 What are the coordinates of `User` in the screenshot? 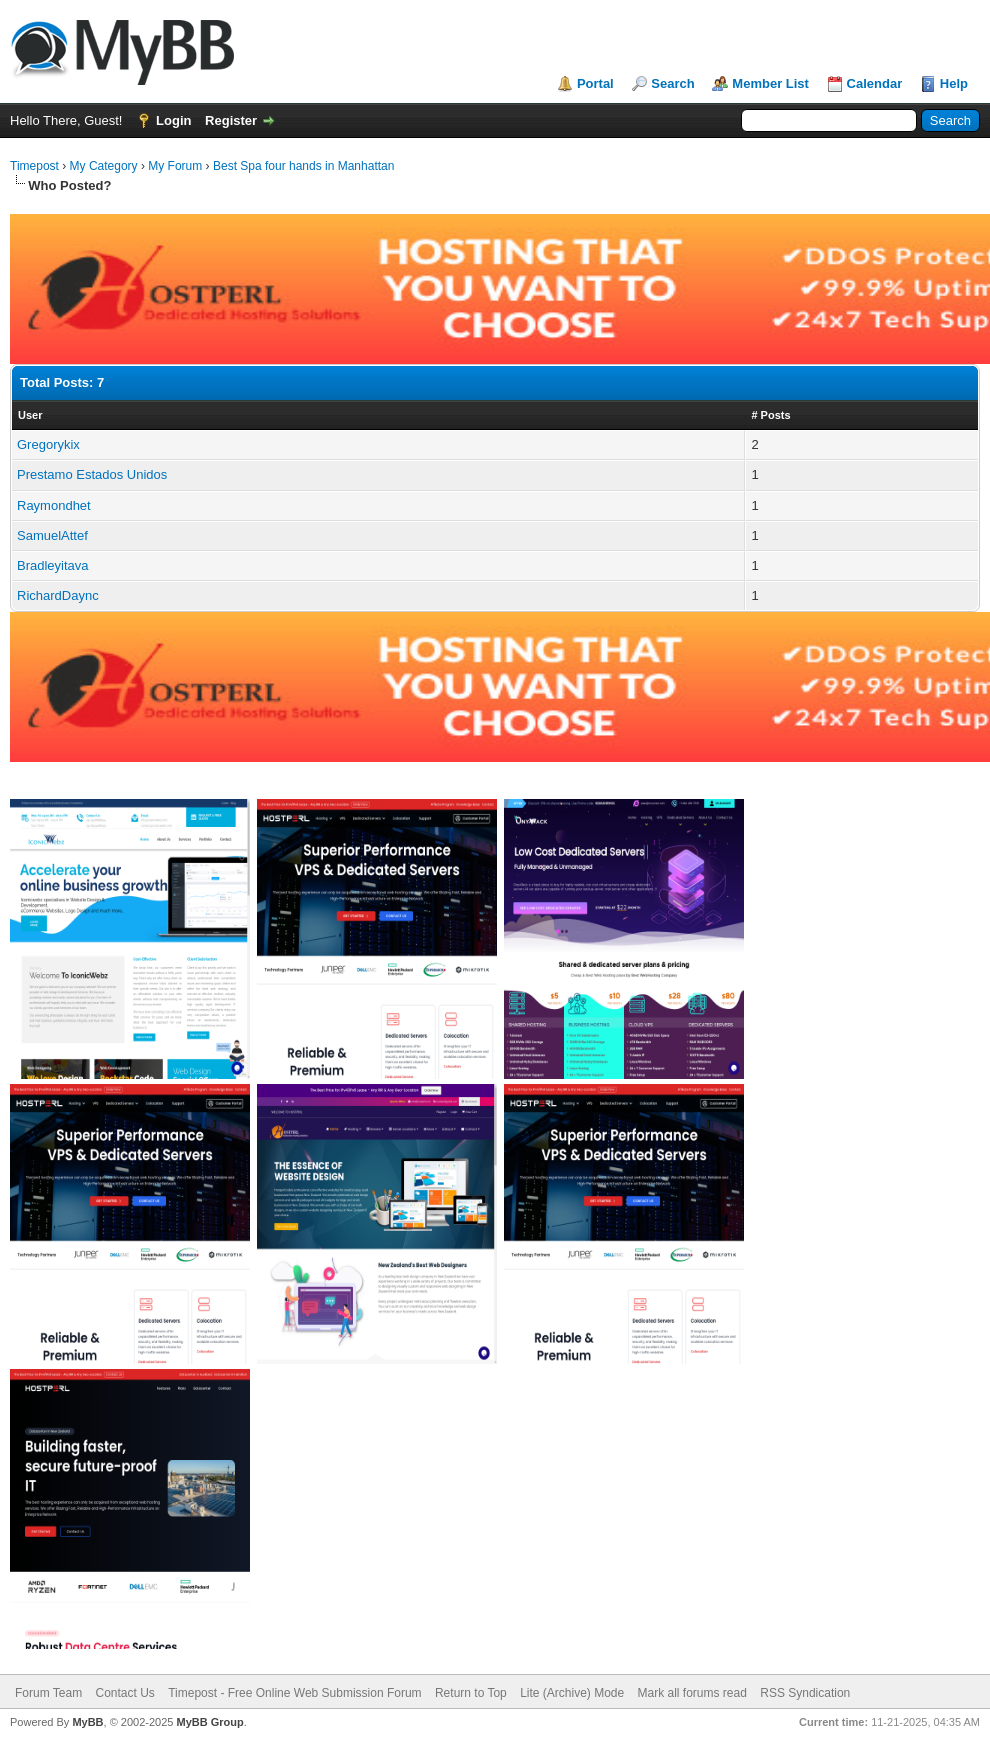 It's located at (30, 415).